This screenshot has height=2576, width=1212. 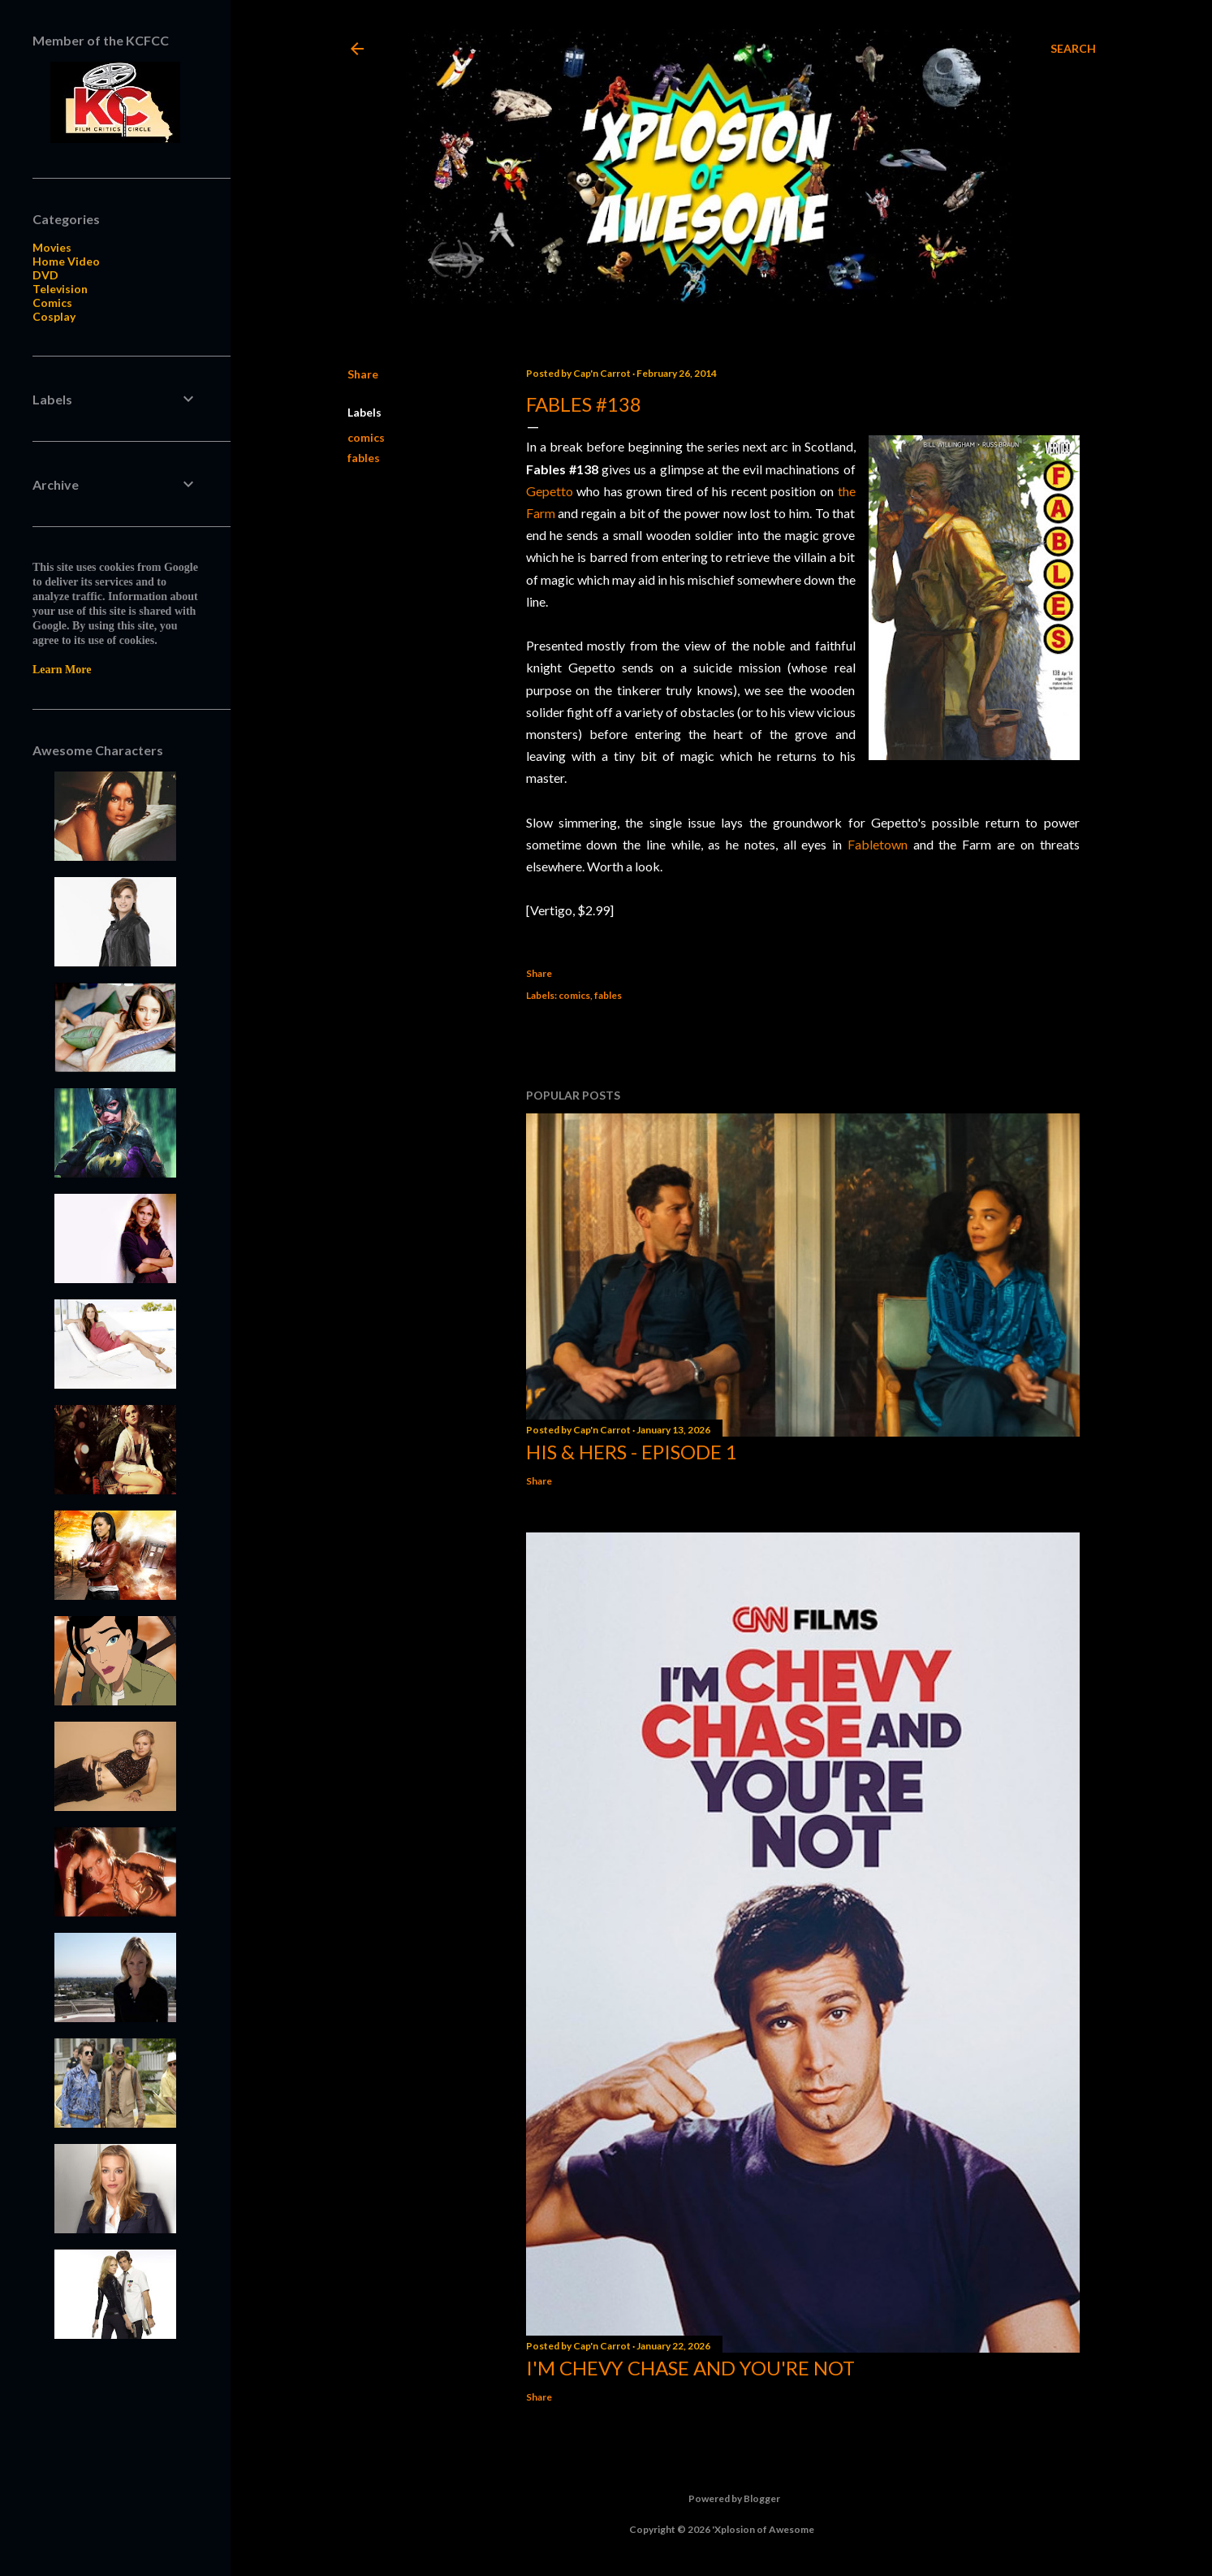 What do you see at coordinates (1073, 48) in the screenshot?
I see `[Search]` at bounding box center [1073, 48].